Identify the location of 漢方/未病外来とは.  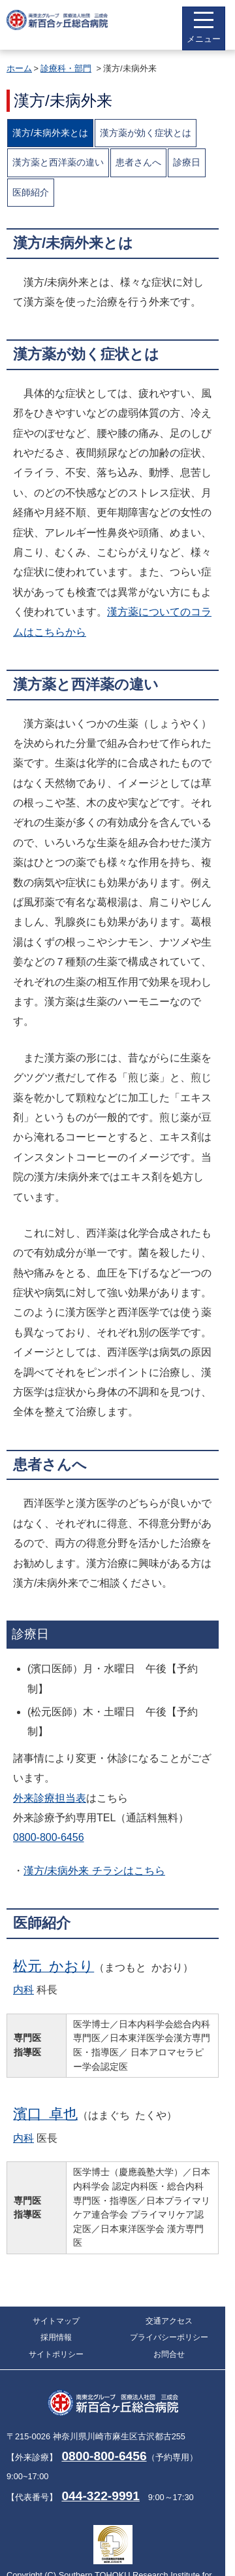
(50, 133).